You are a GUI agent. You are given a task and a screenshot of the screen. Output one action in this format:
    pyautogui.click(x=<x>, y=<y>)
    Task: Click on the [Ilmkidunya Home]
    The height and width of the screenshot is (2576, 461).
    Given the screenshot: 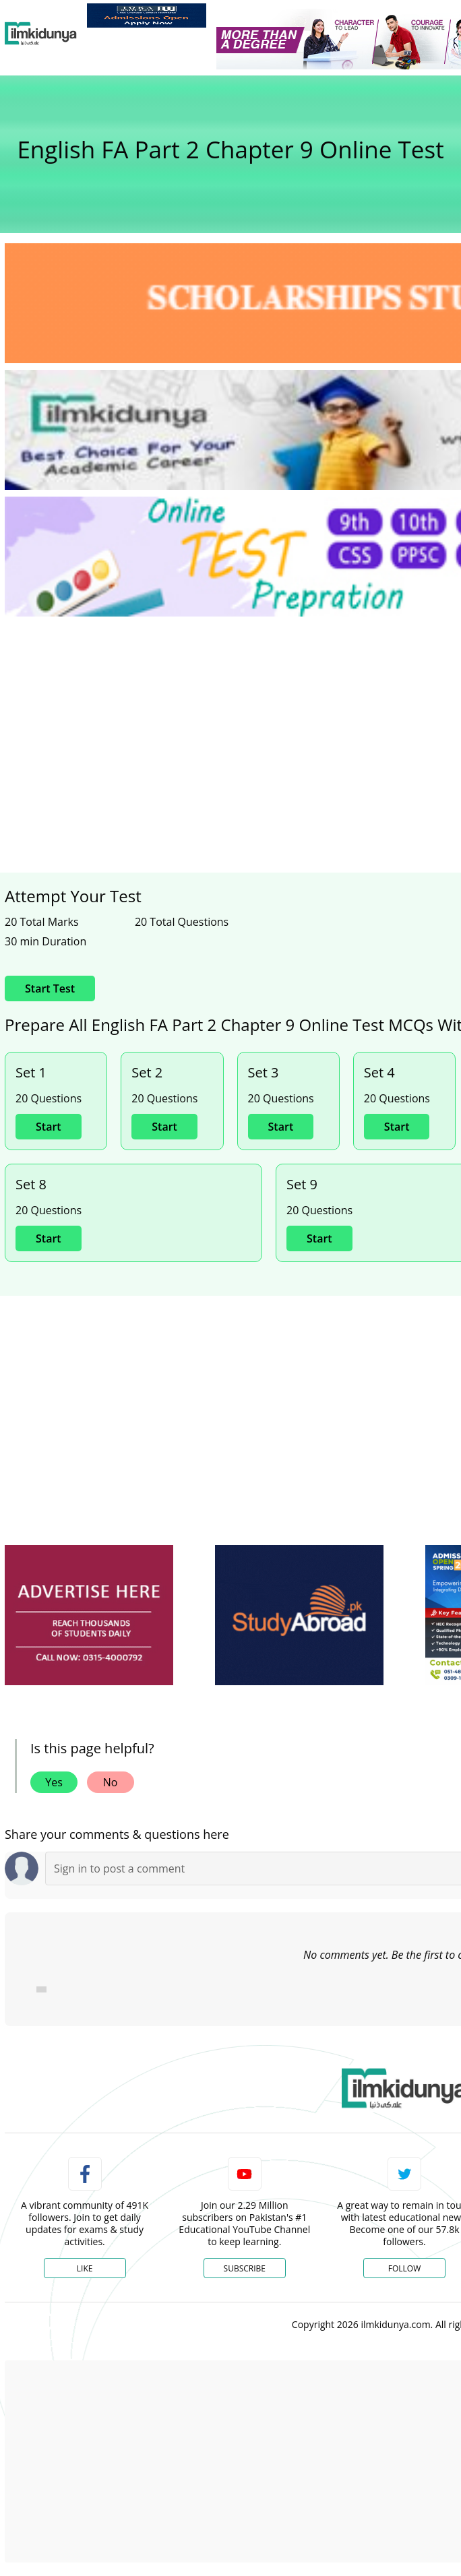 What is the action you would take?
    pyautogui.click(x=41, y=33)
    